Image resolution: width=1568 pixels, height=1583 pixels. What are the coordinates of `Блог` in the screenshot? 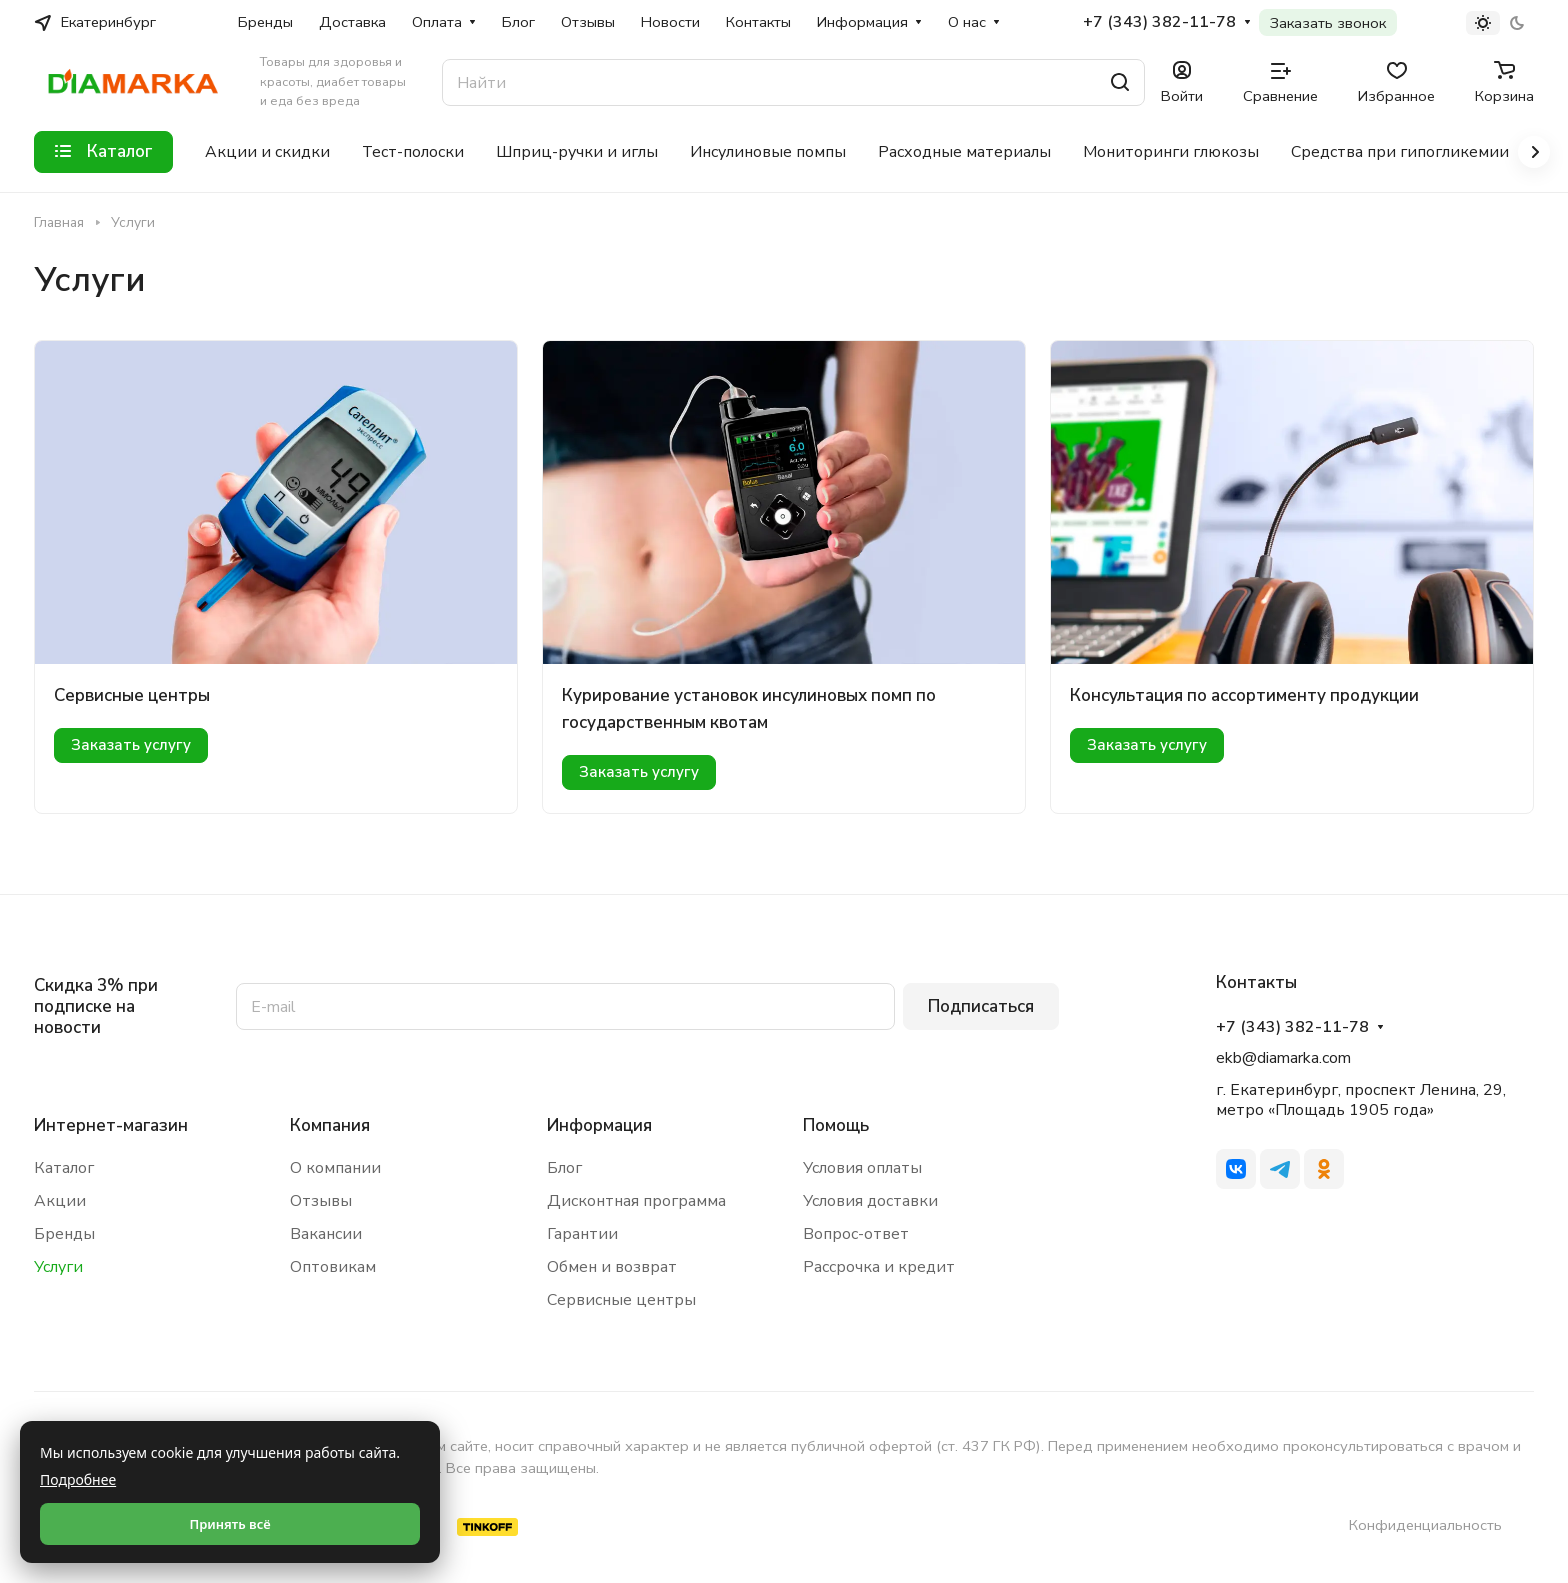 It's located at (564, 1168).